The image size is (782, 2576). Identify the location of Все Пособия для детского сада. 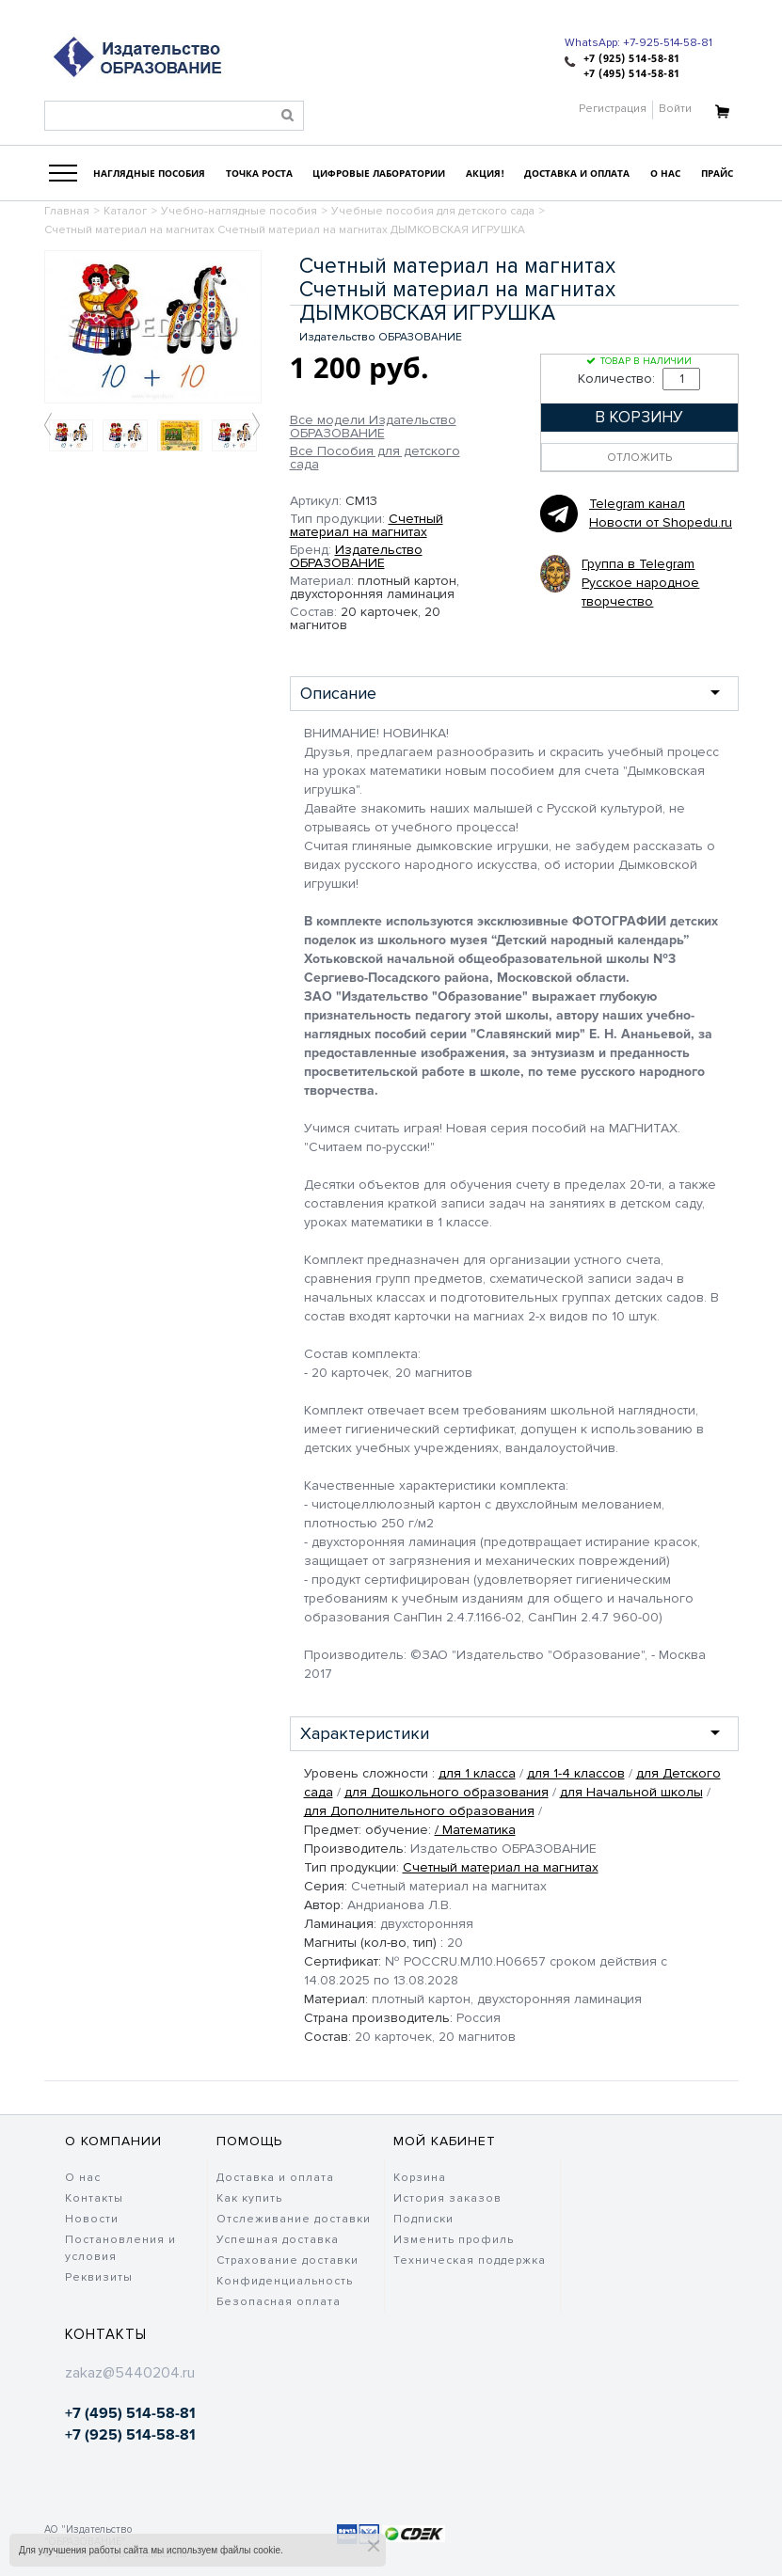
(375, 458).